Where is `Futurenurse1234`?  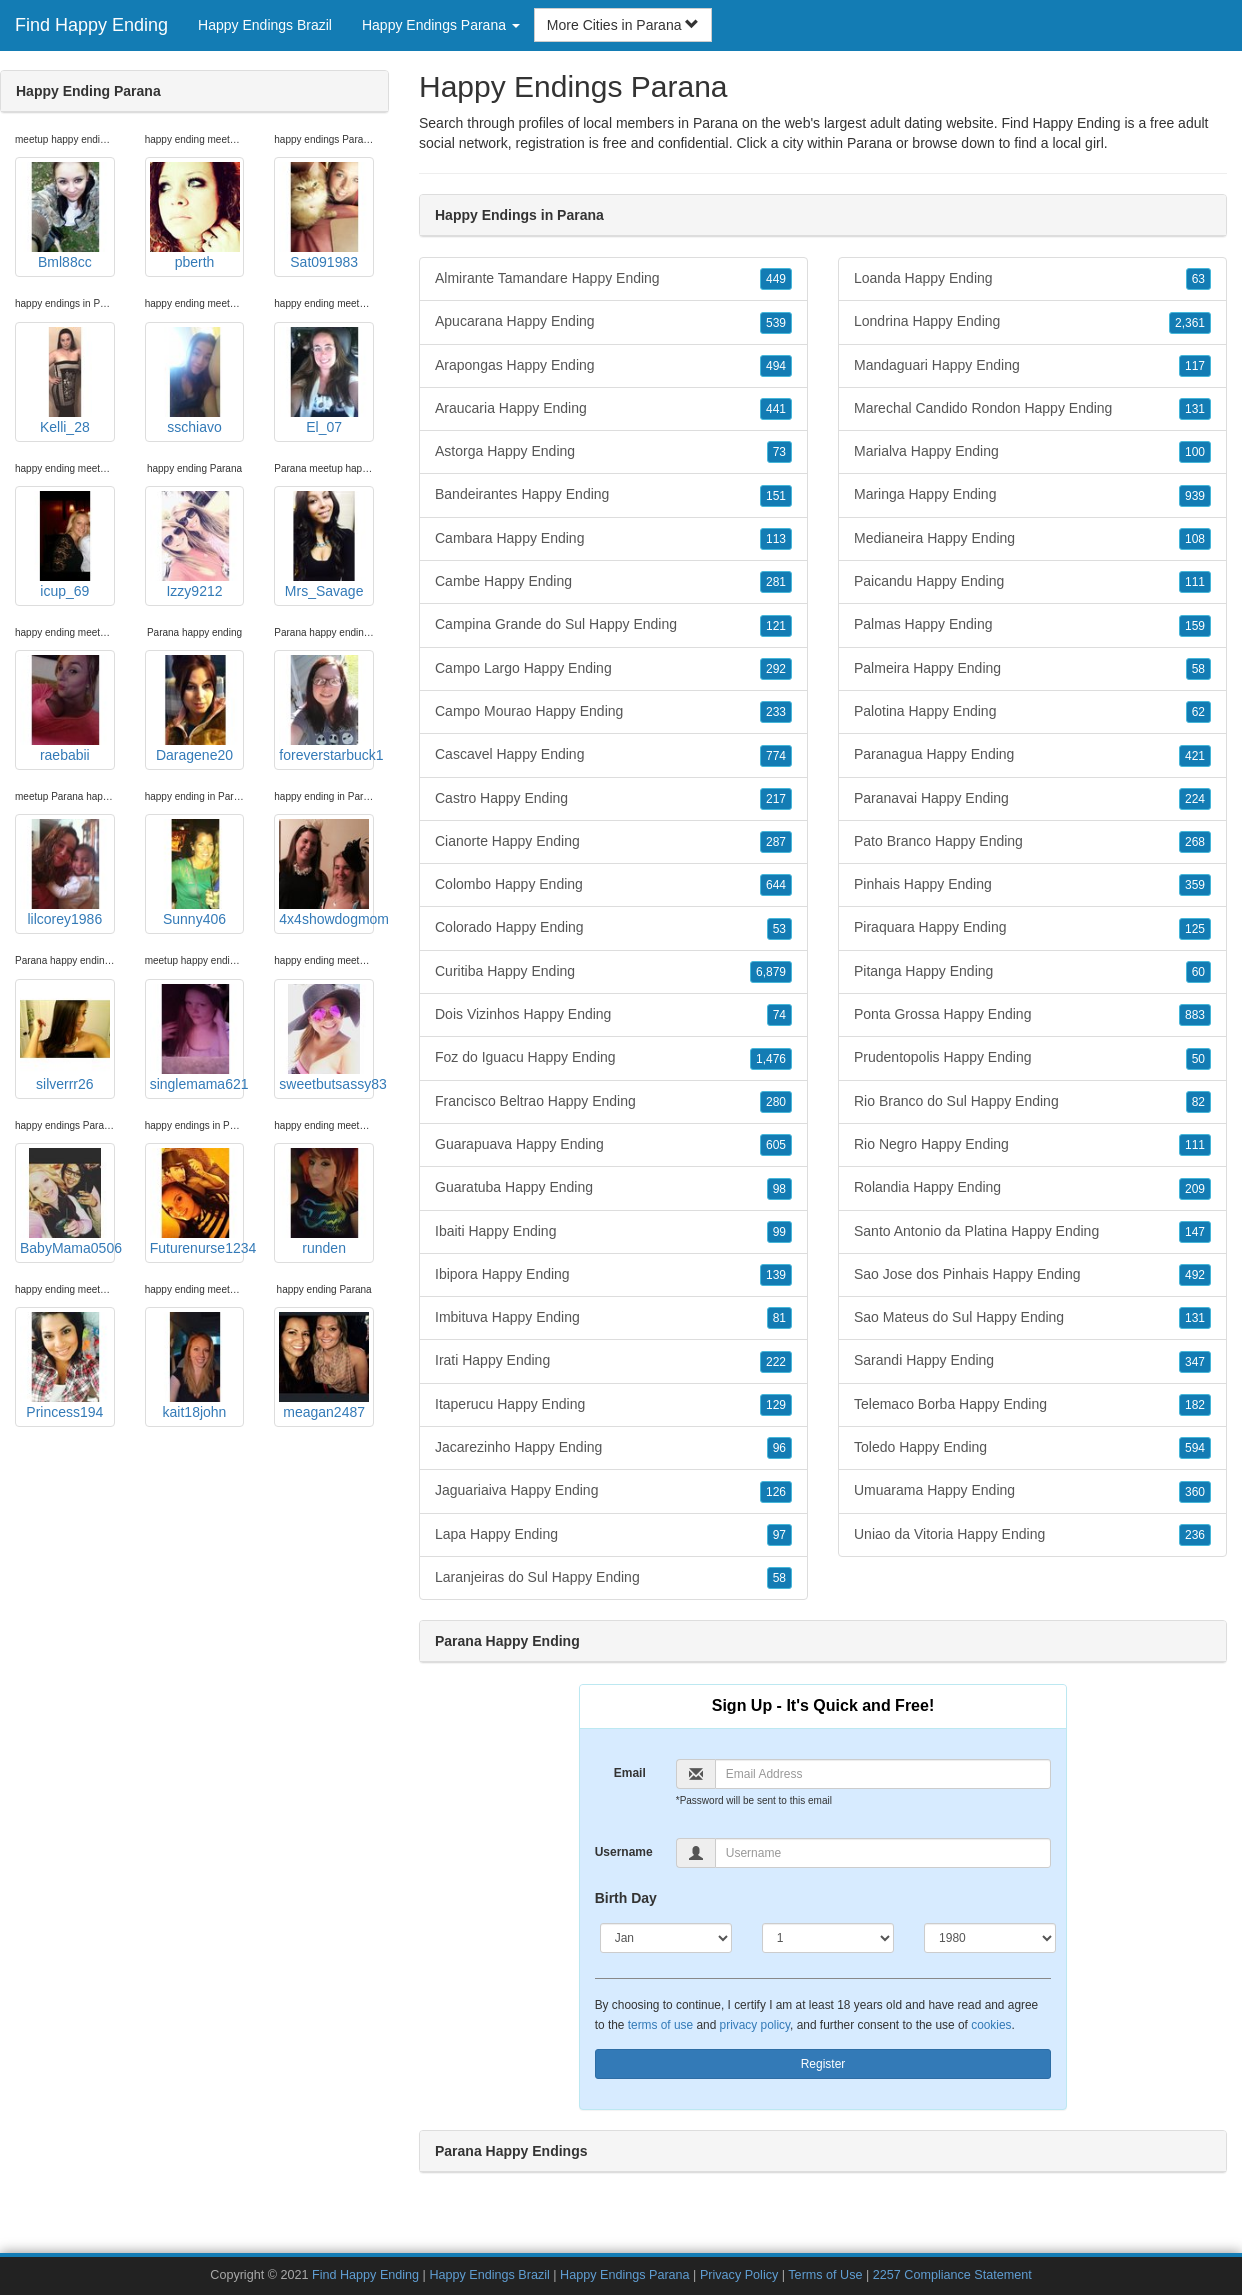
Futurenurse1234 is located at coordinates (197, 1202).